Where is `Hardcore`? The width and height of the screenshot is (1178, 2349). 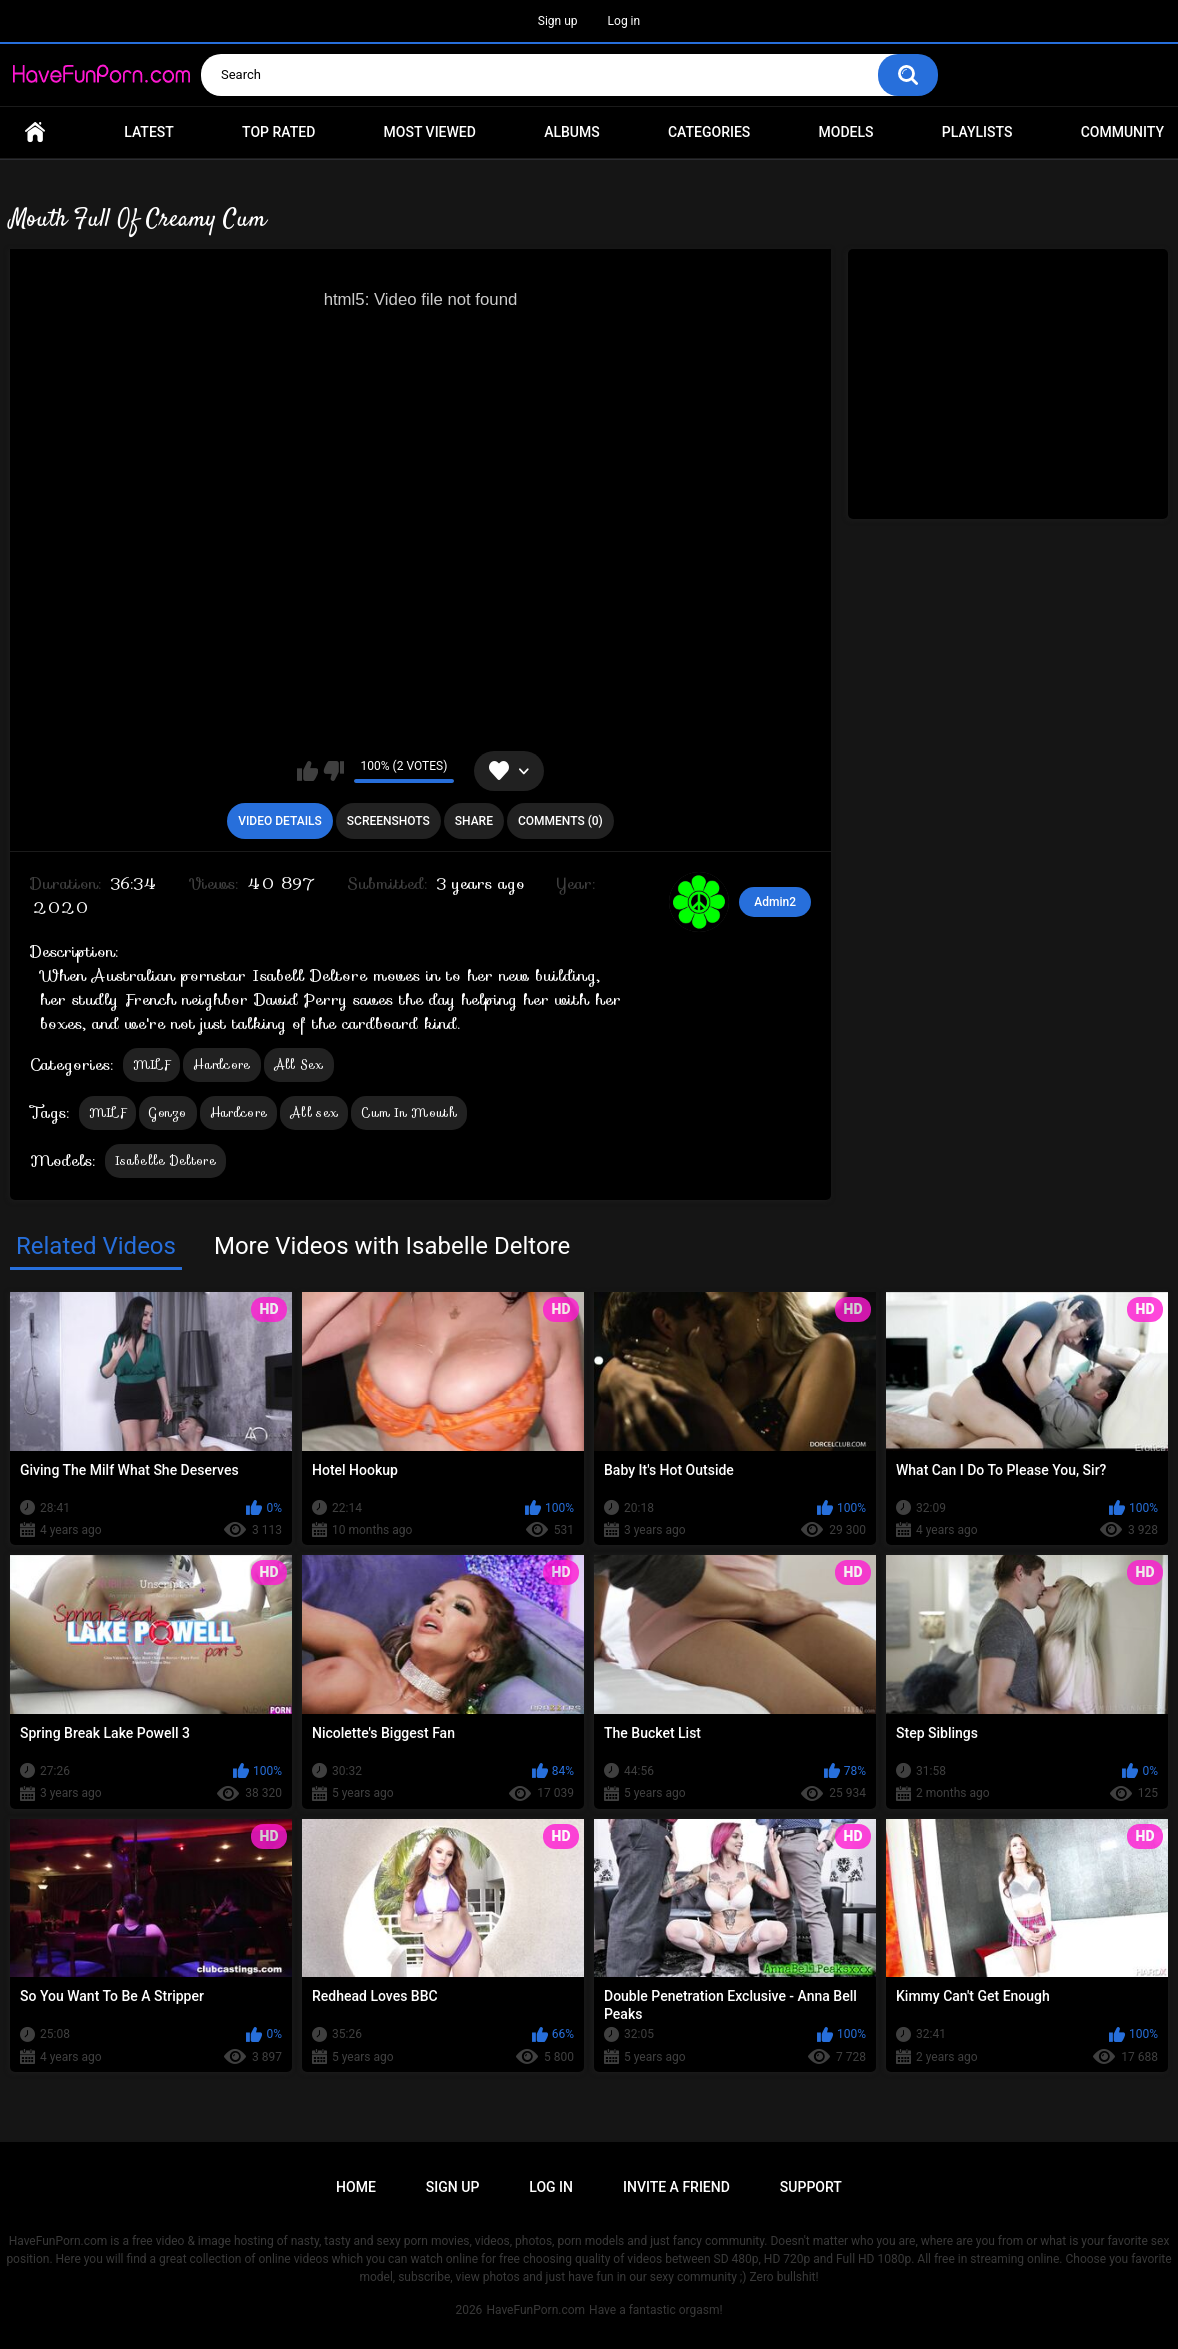 Hardcore is located at coordinates (221, 1064).